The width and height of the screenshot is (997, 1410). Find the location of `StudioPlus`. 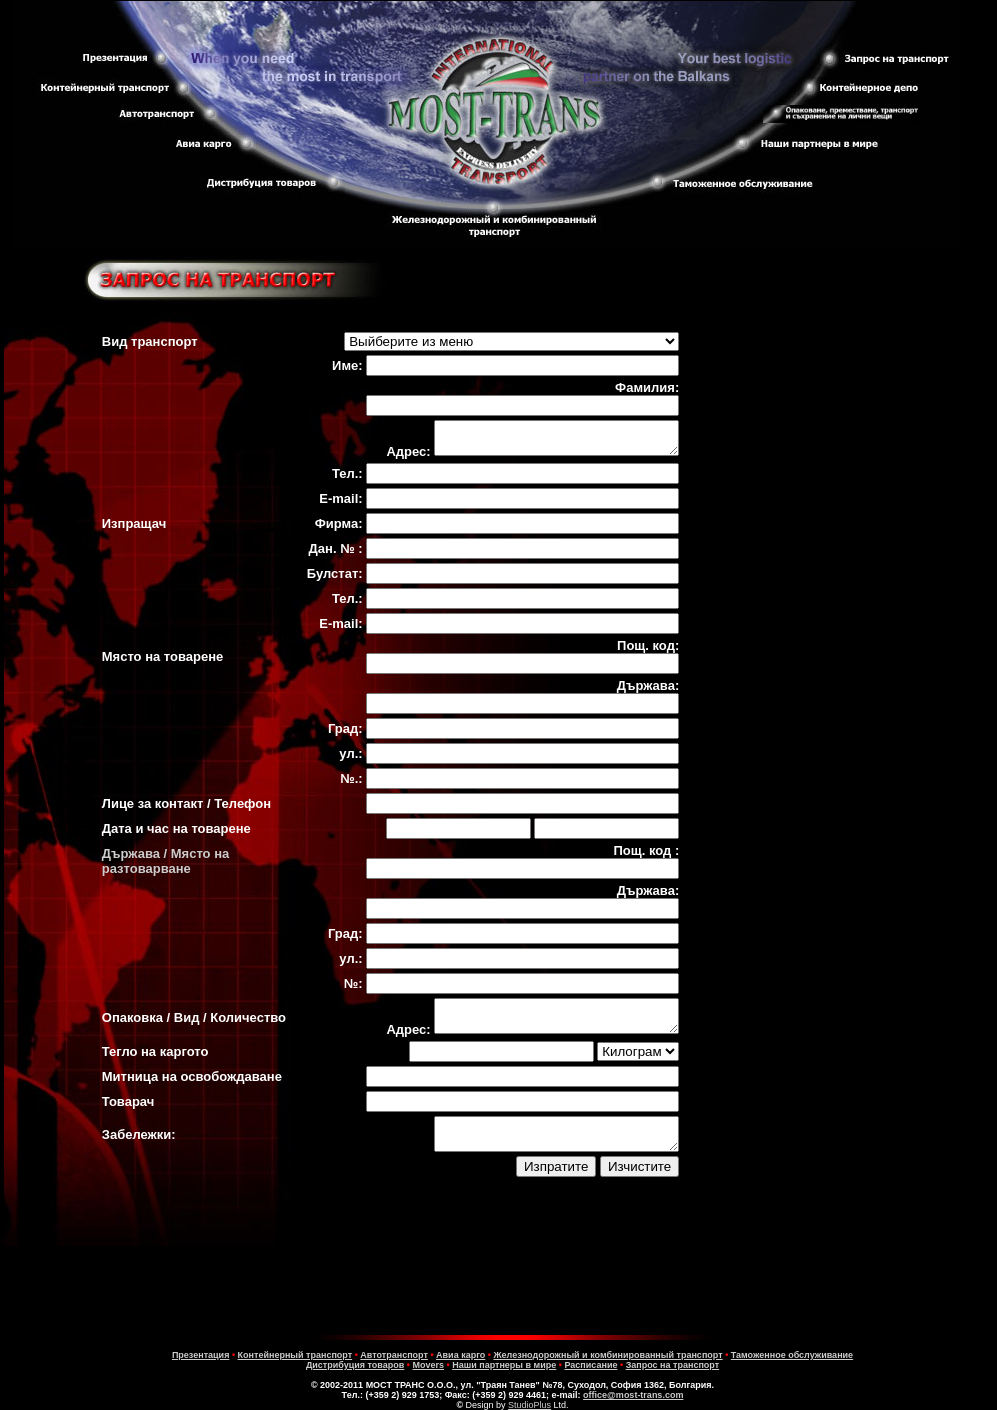

StudioPlus is located at coordinates (529, 1405).